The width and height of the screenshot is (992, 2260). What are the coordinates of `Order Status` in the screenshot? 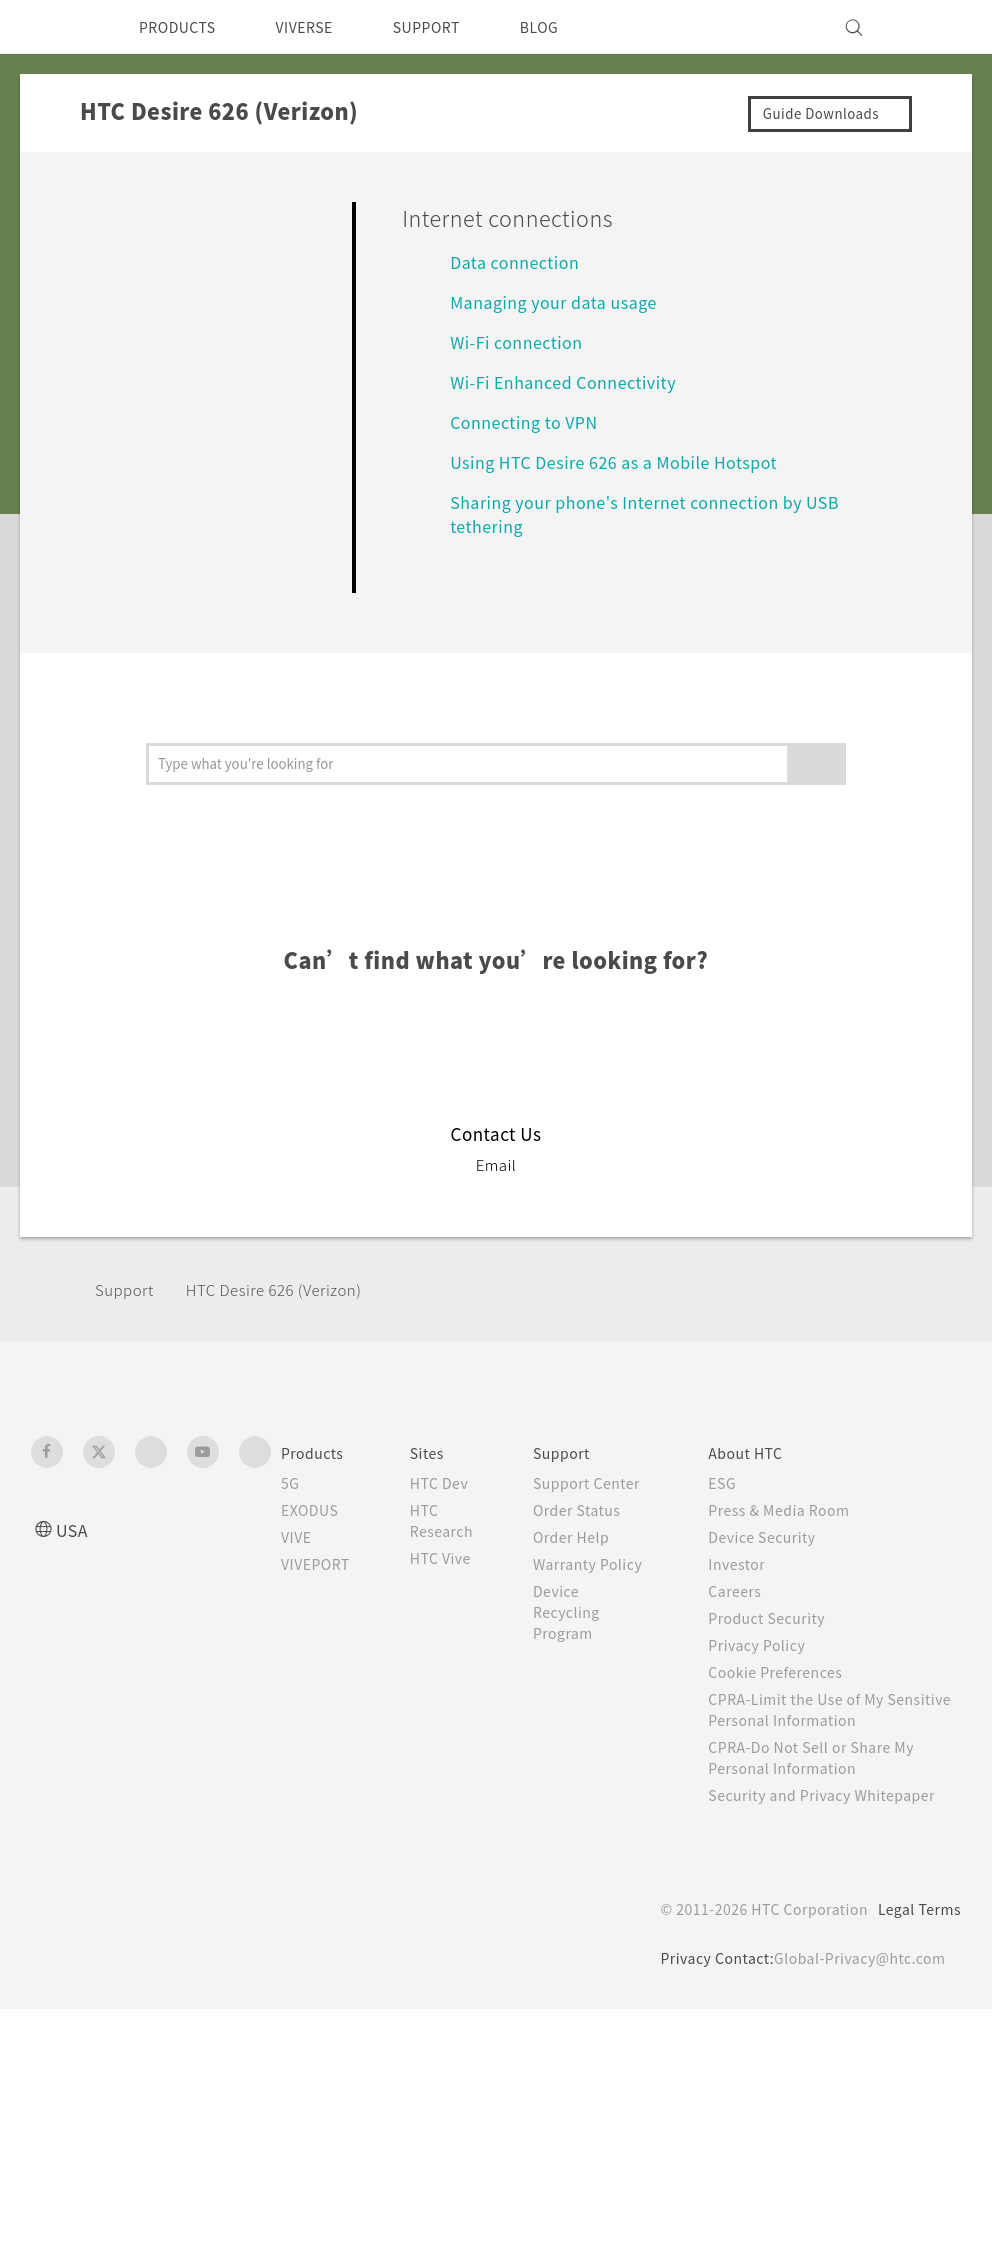 It's located at (599, 1551).